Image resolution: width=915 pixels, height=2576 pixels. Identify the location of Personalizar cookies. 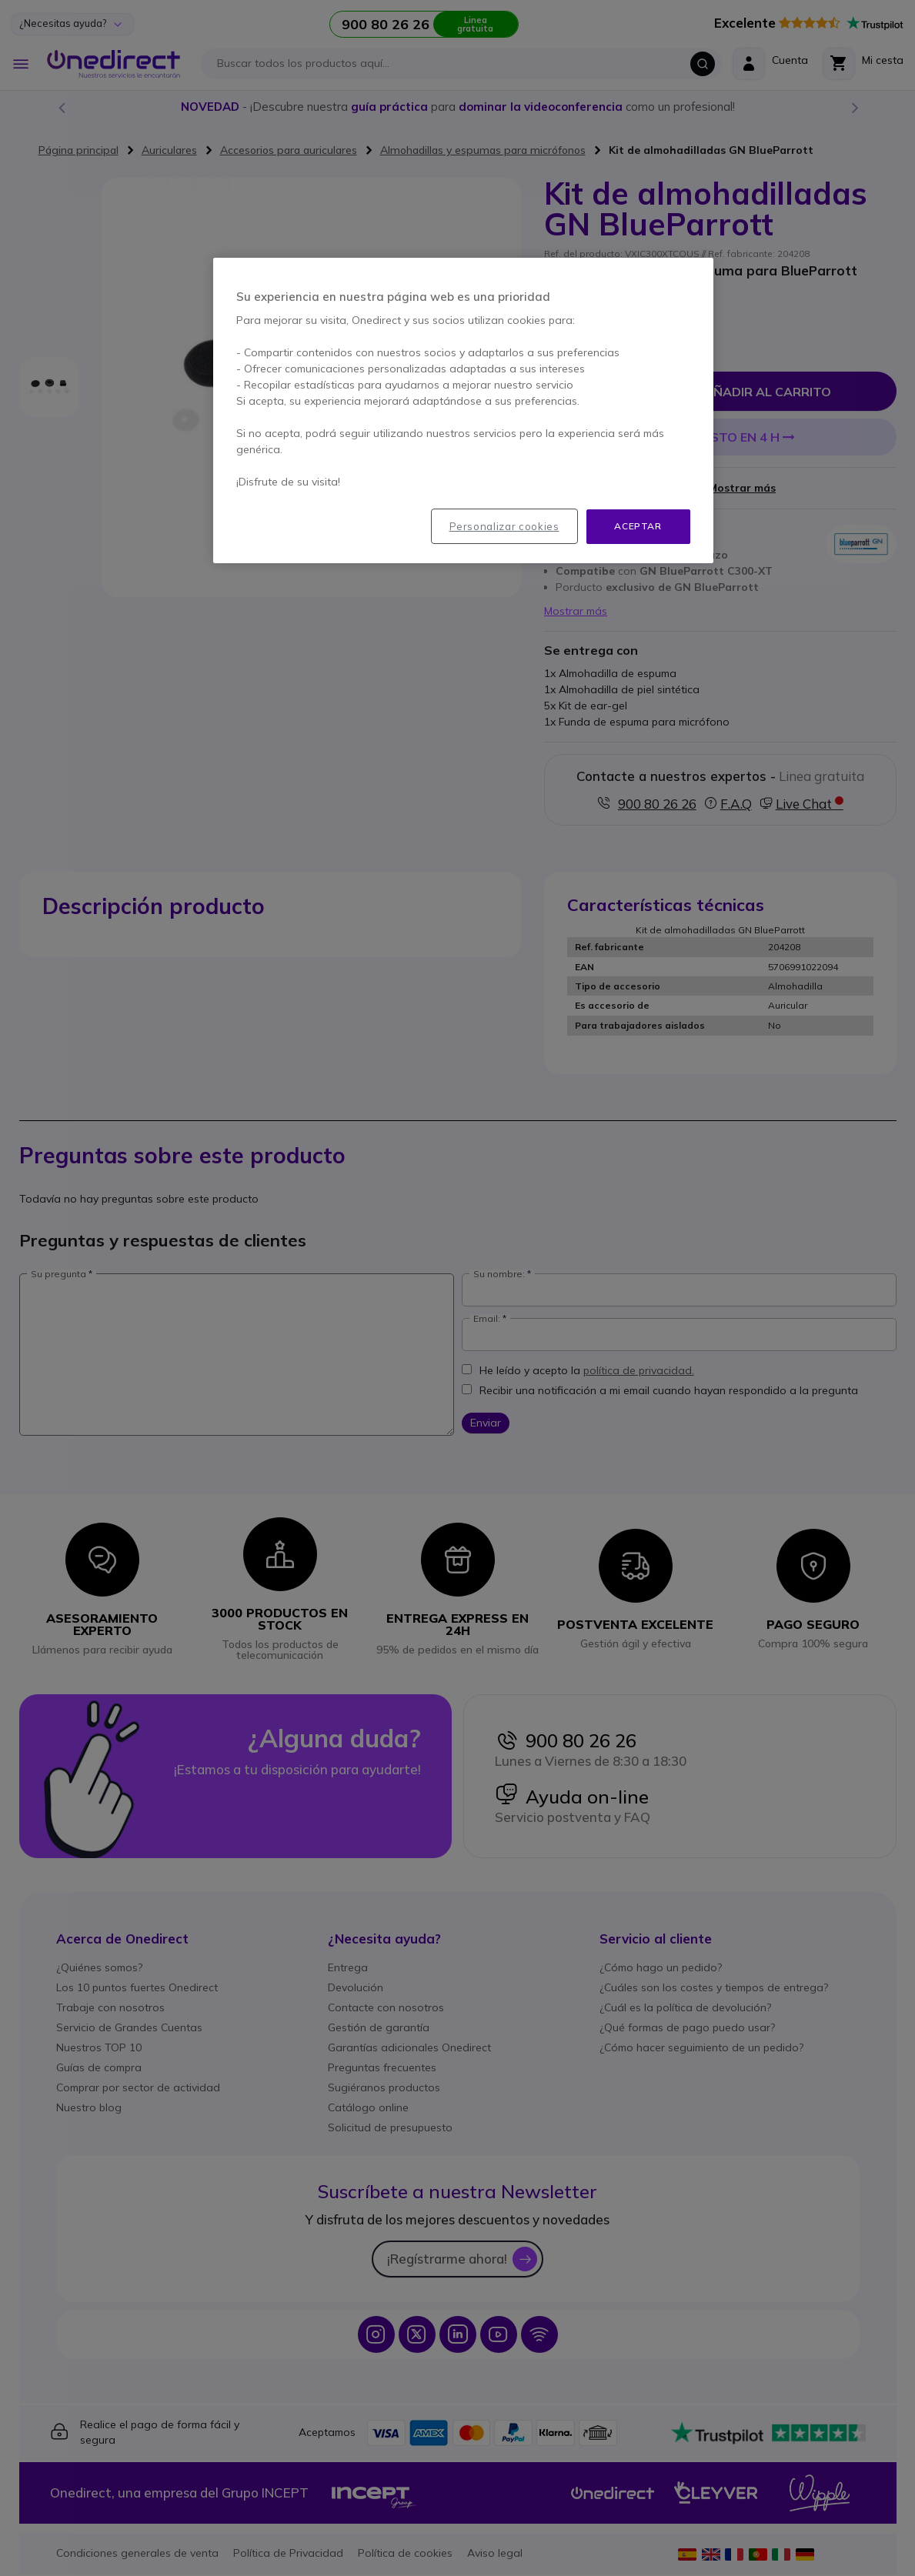
(504, 526).